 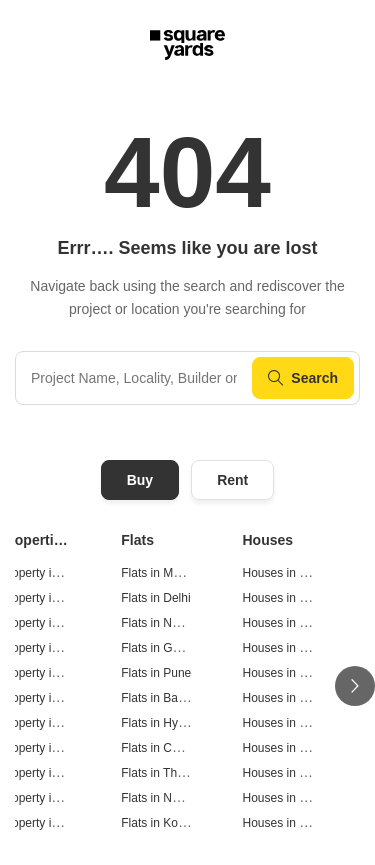 What do you see at coordinates (285, 673) in the screenshot?
I see `Houses in Pune` at bounding box center [285, 673].